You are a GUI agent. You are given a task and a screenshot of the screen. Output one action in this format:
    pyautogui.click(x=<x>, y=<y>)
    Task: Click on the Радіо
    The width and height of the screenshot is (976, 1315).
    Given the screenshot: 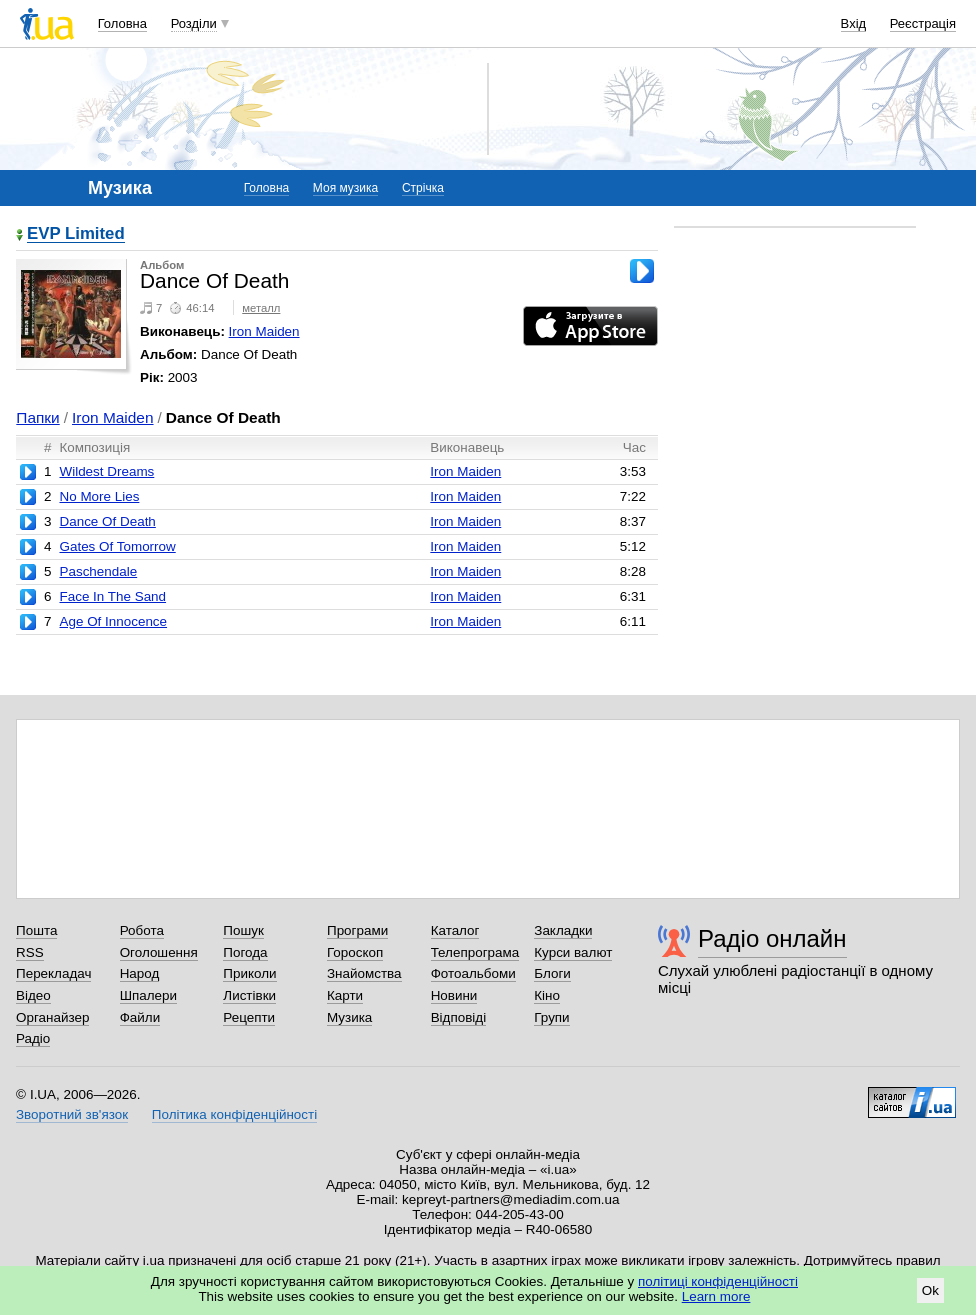 What is the action you would take?
    pyautogui.click(x=33, y=1038)
    